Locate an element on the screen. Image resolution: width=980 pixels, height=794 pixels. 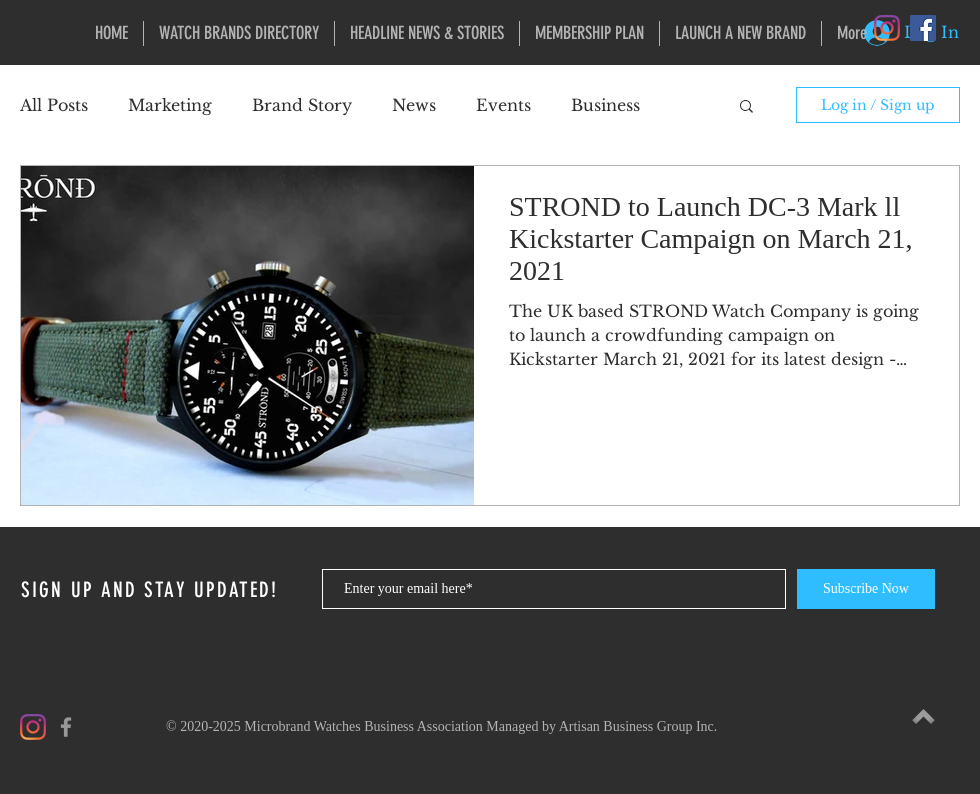
[Instagram] is located at coordinates (887, 28).